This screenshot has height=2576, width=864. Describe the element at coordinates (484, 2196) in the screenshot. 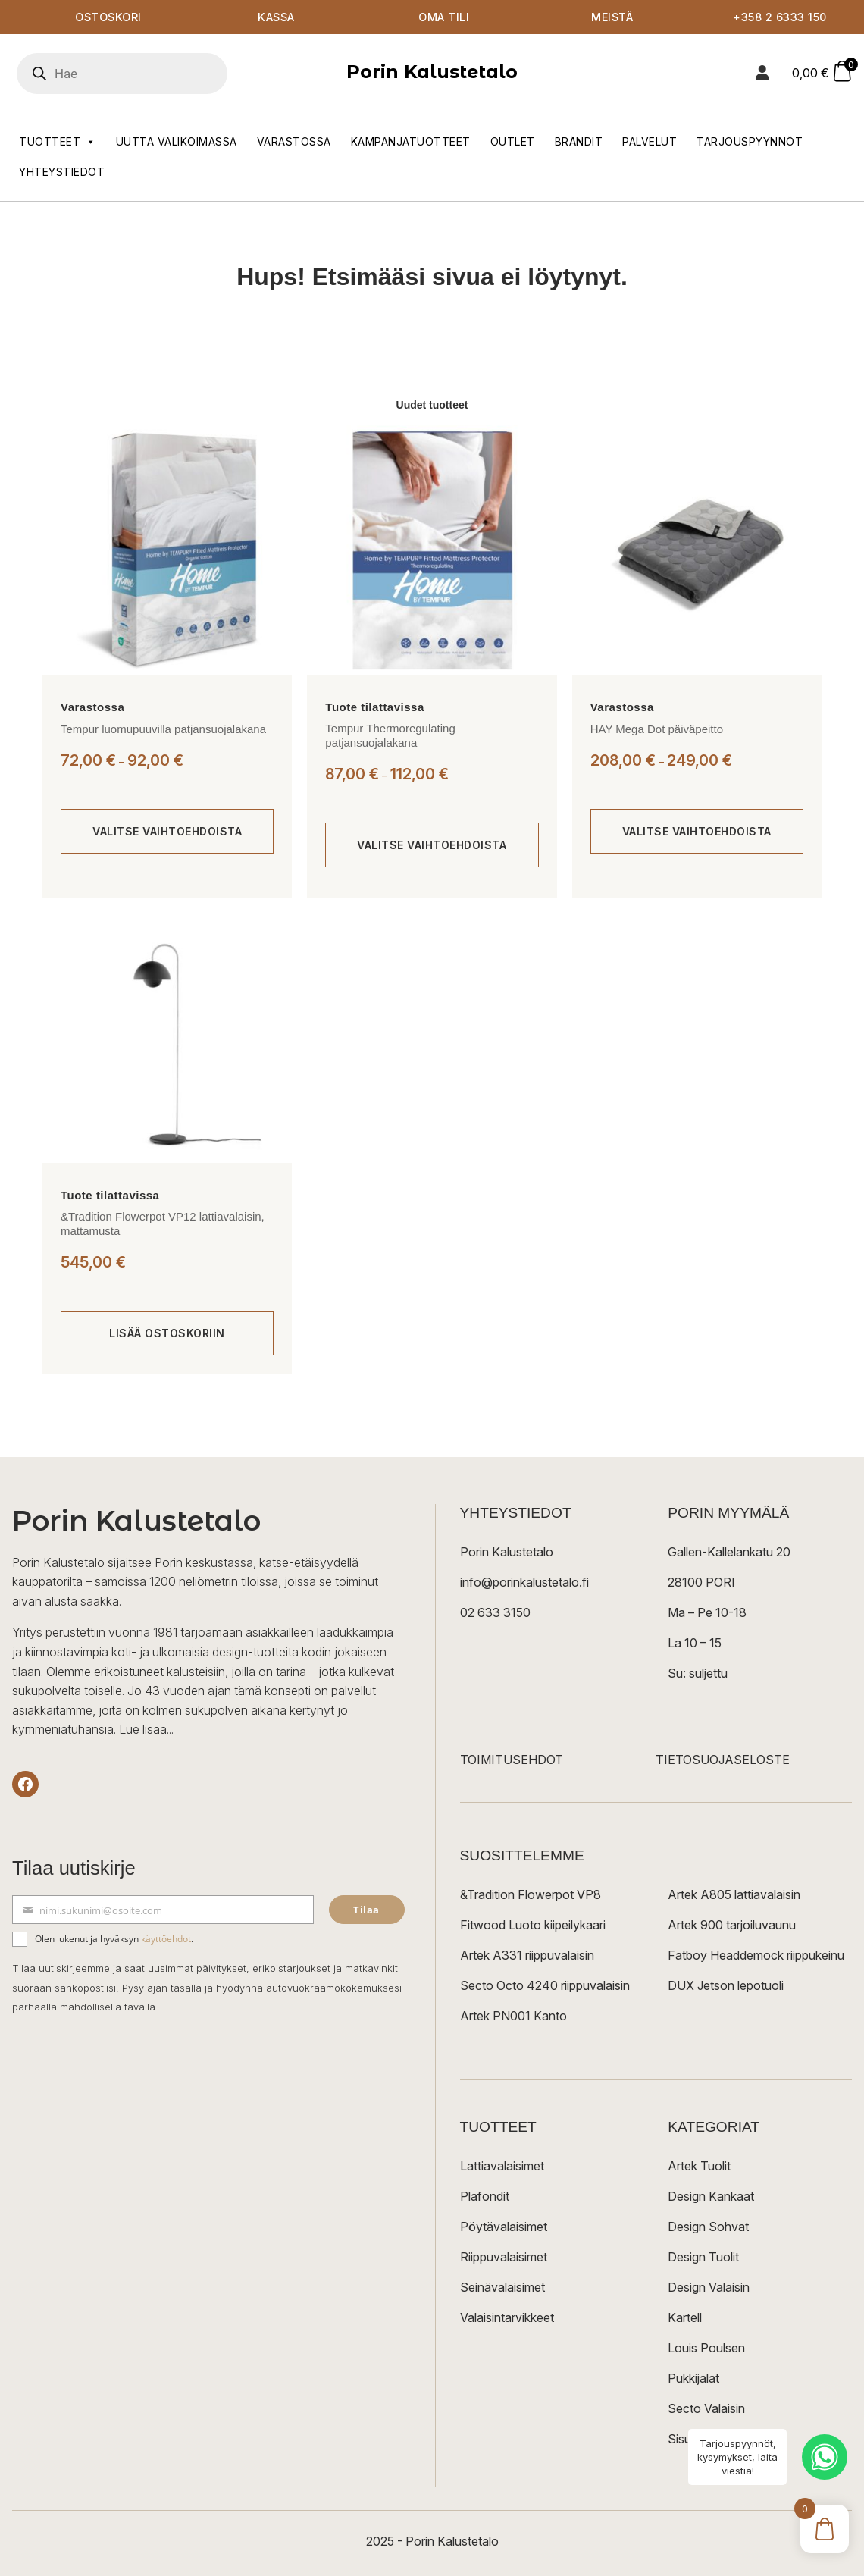

I see `Plafondit` at that location.